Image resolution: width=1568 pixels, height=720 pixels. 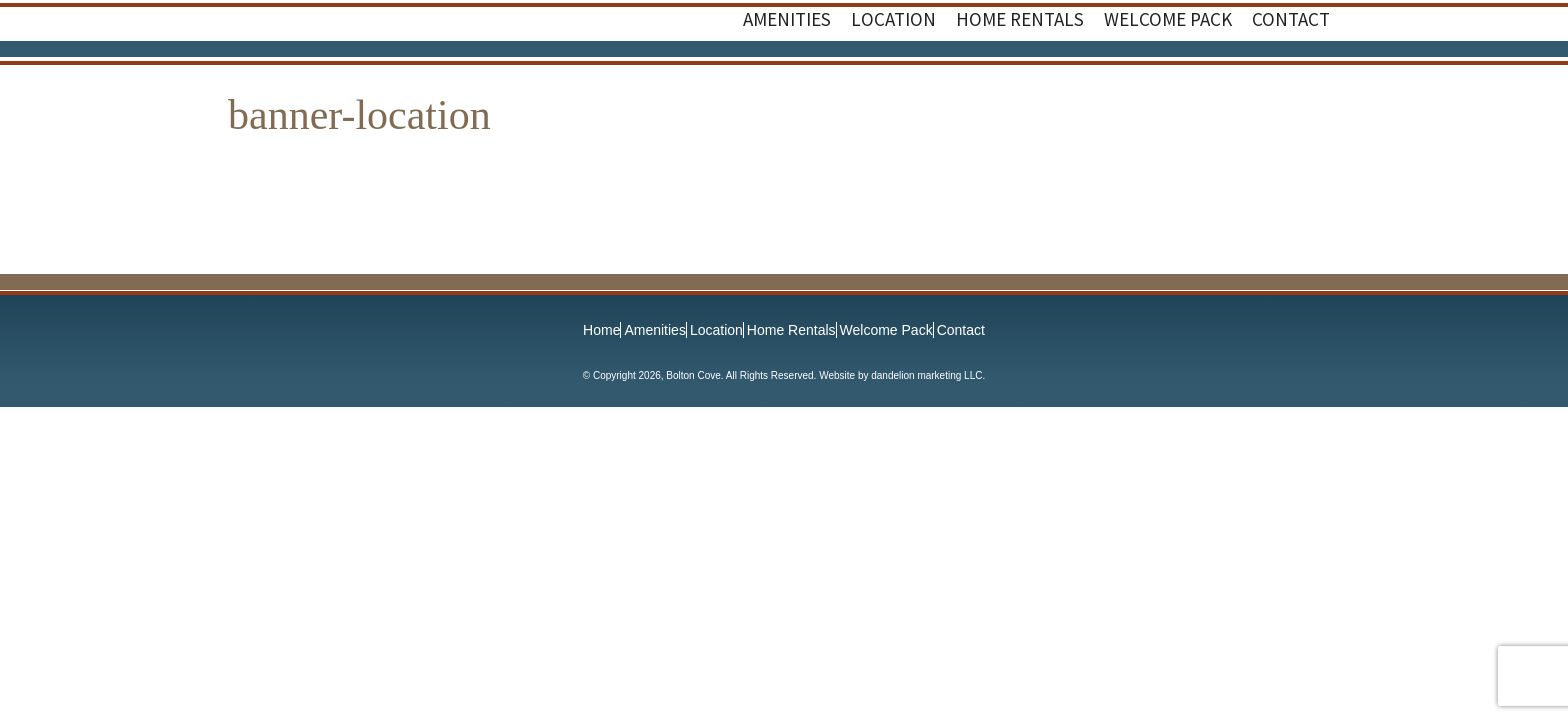 I want to click on Instagram, so click(x=1310, y=82).